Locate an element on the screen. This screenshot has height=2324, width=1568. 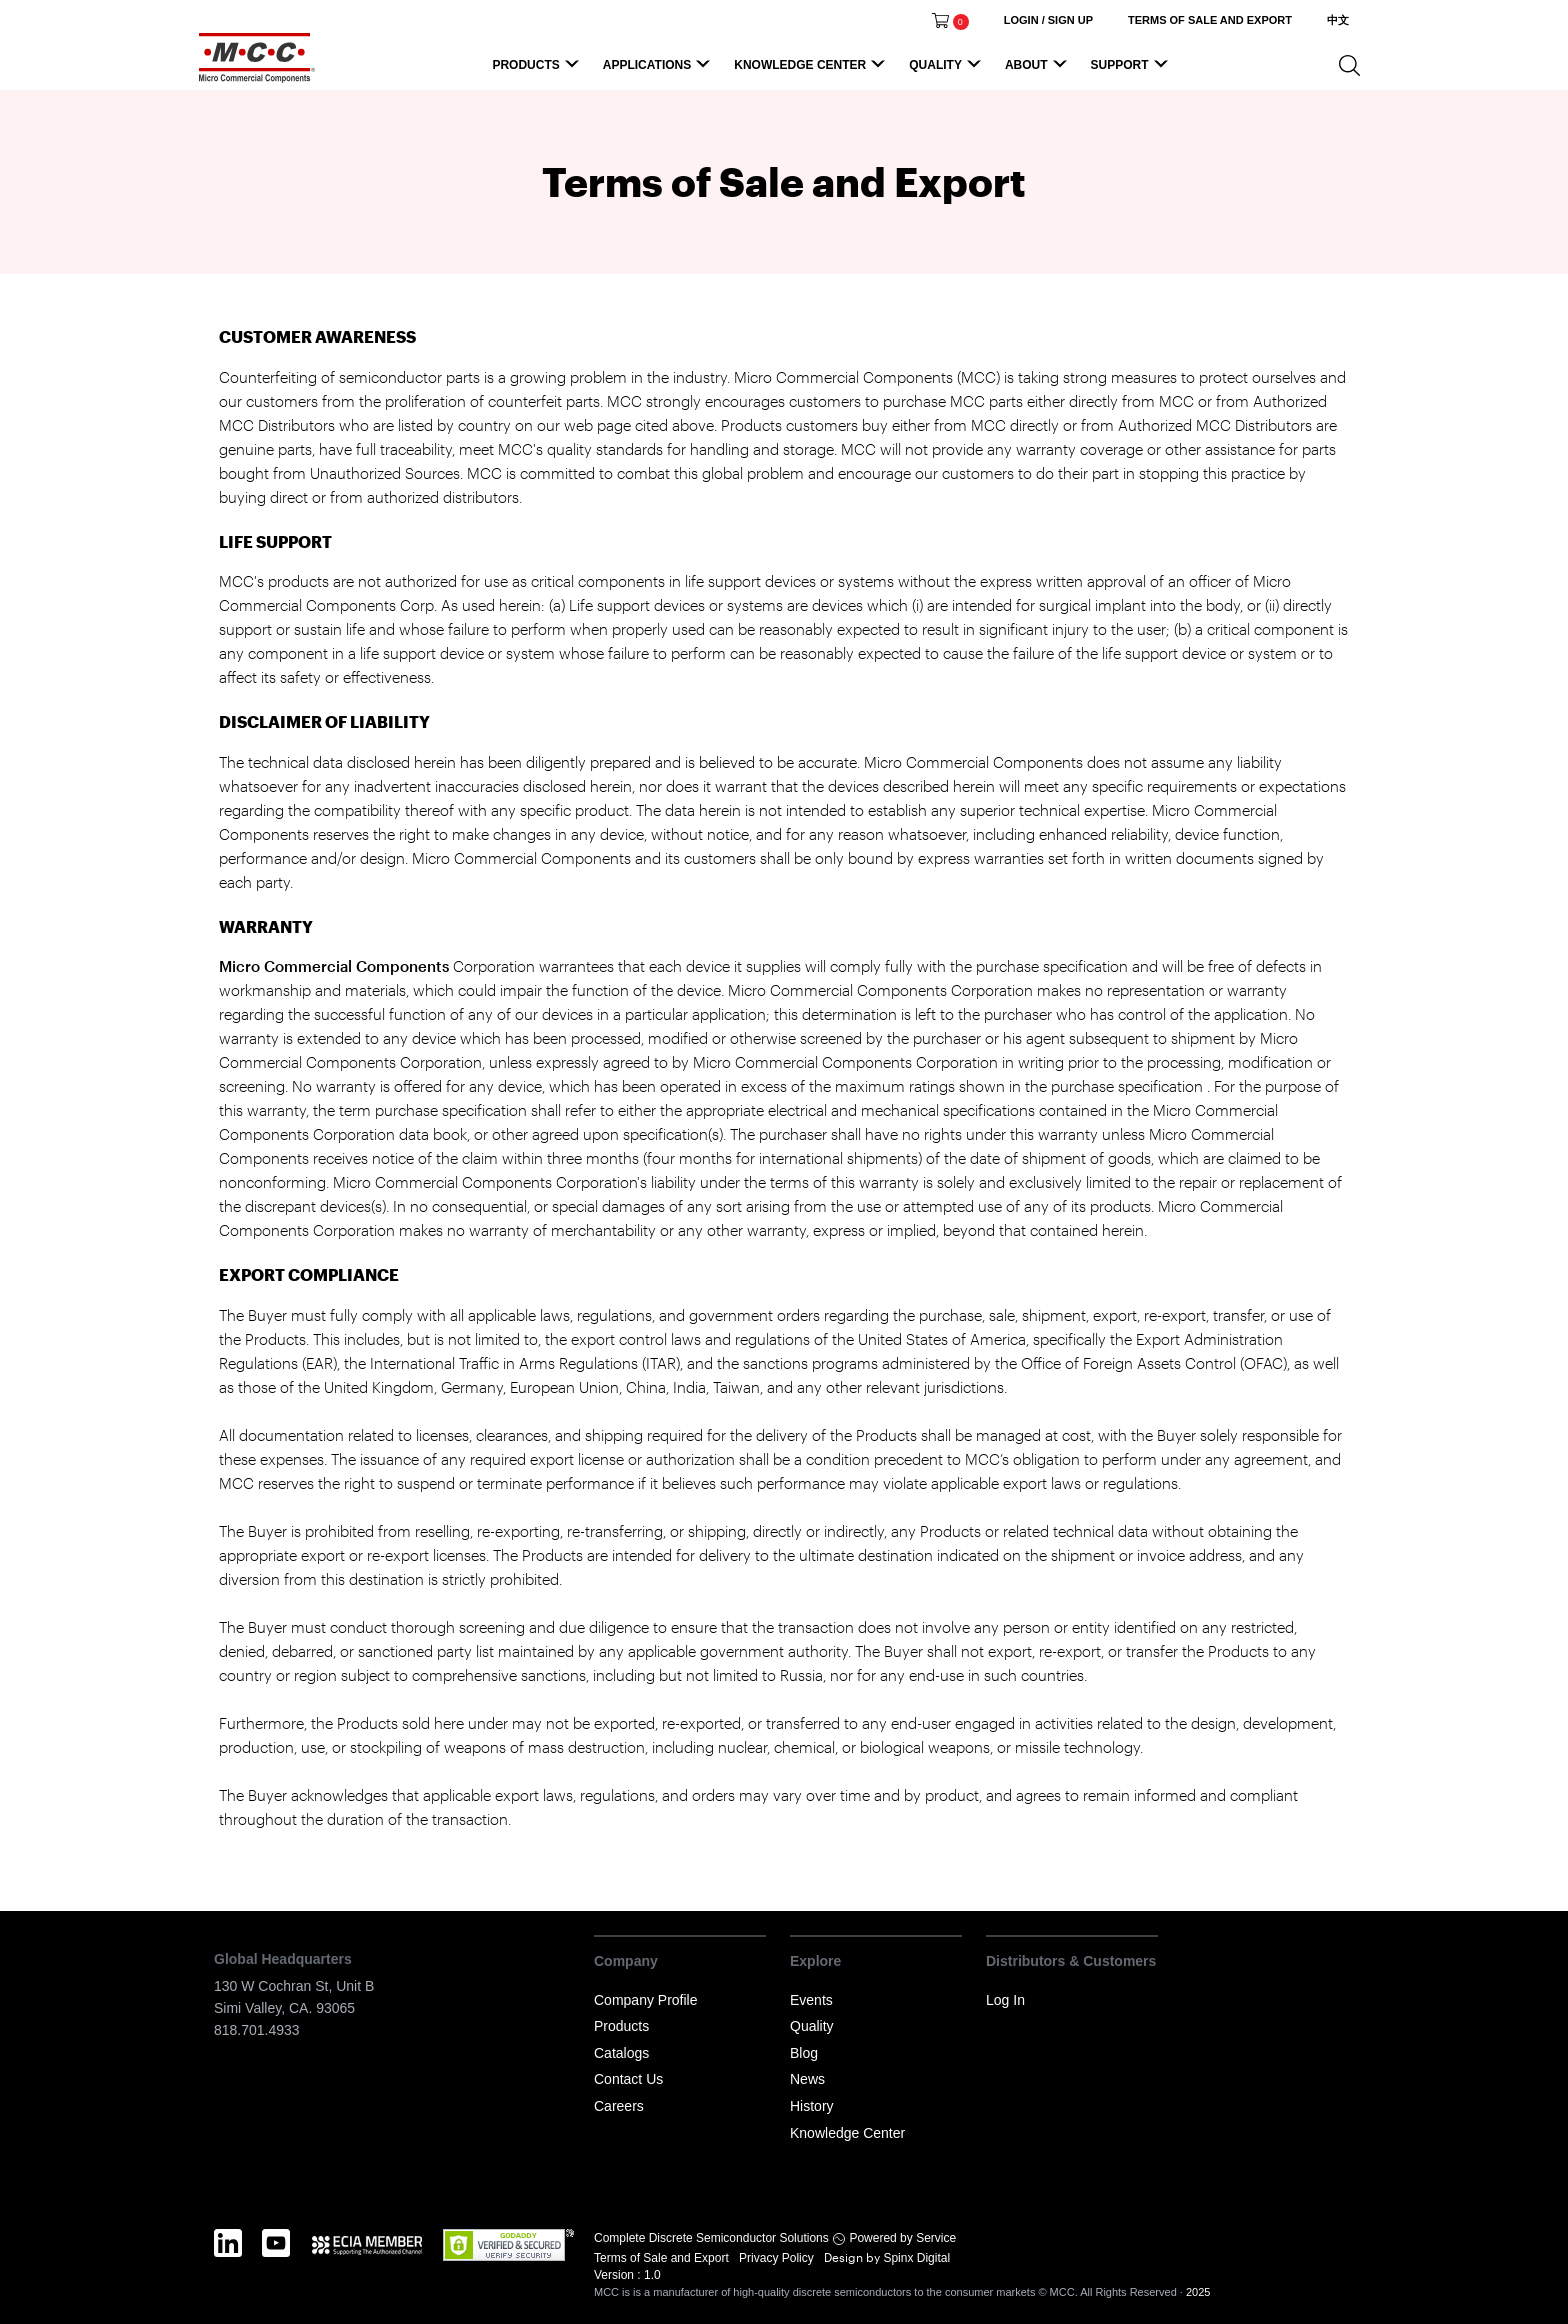
About is located at coordinates (1039, 69).